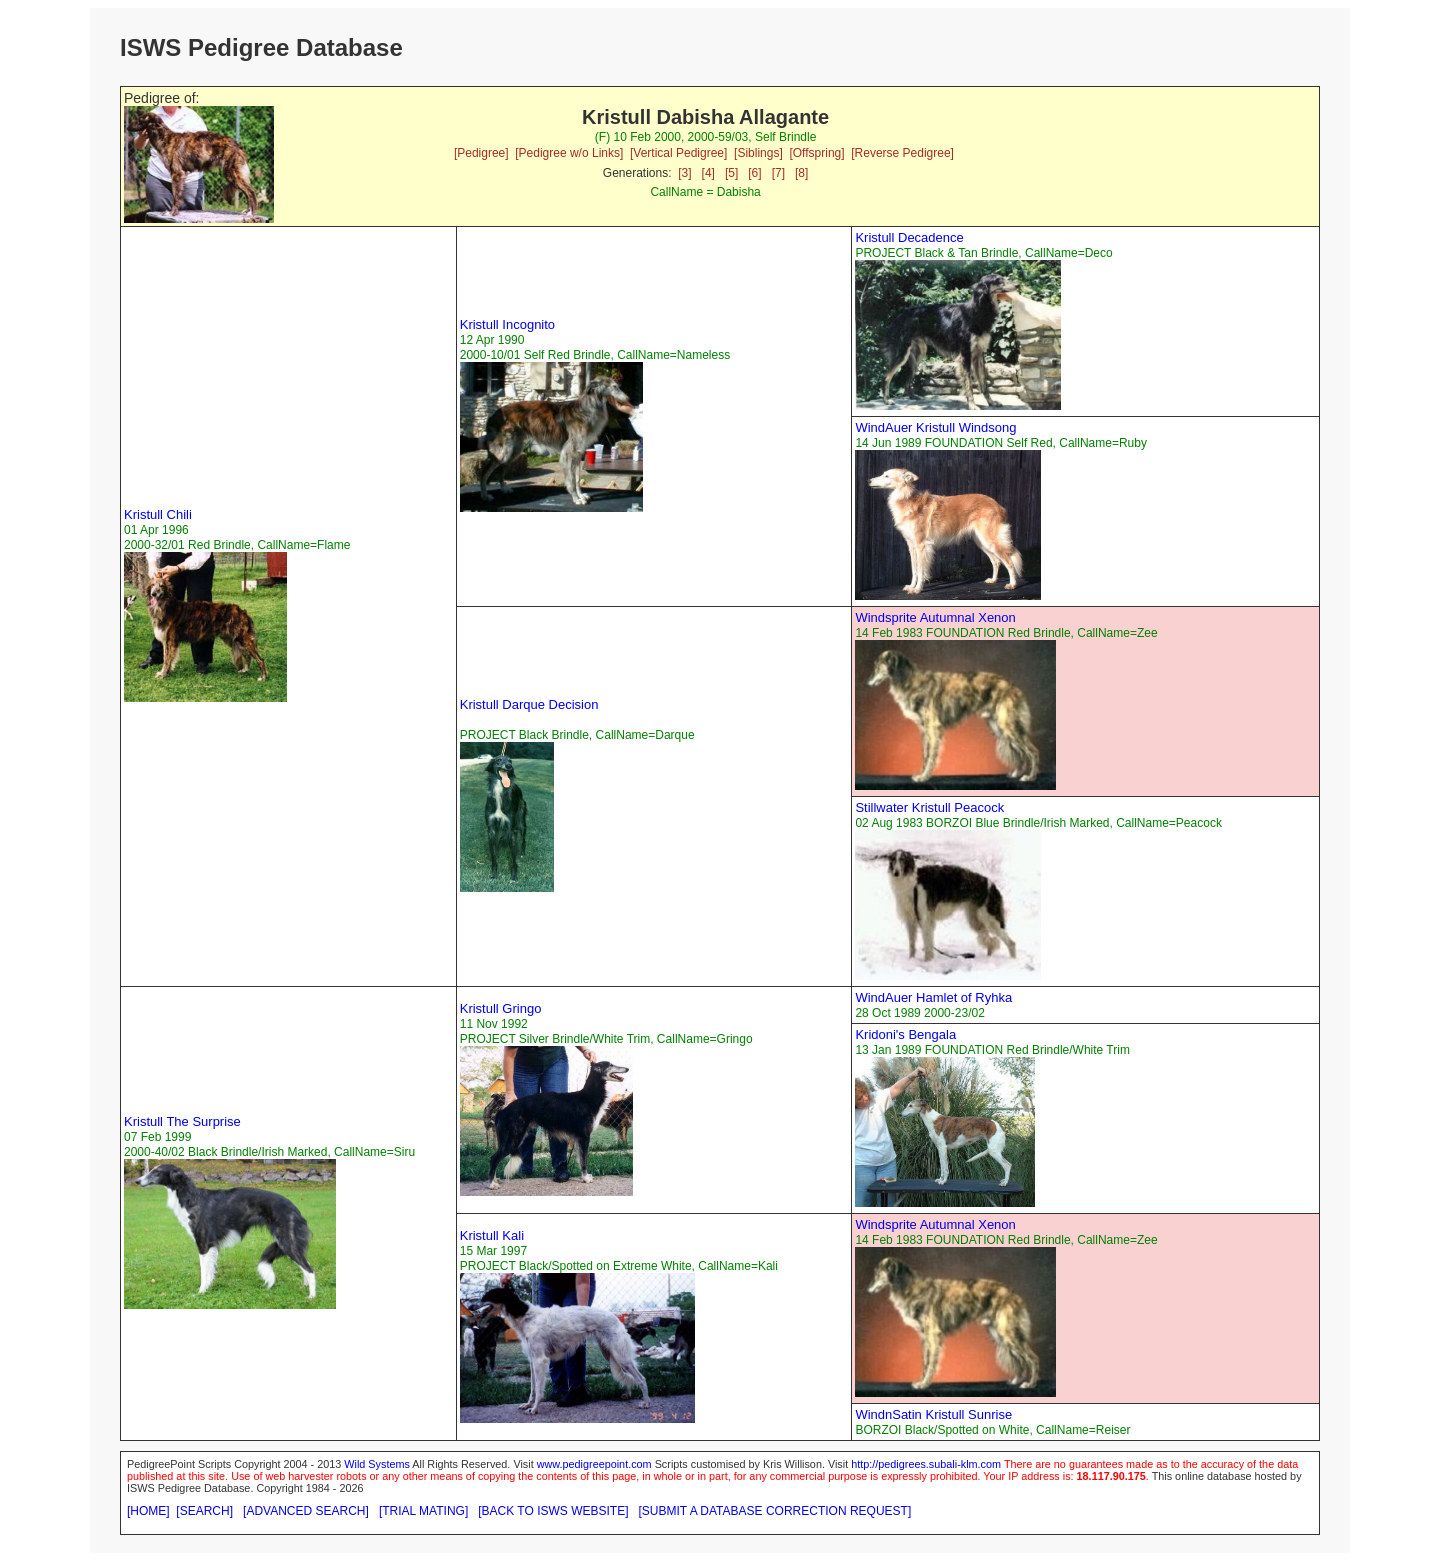 The height and width of the screenshot is (1561, 1440). What do you see at coordinates (933, 1414) in the screenshot?
I see `WindnSatin Kristull Sunrise` at bounding box center [933, 1414].